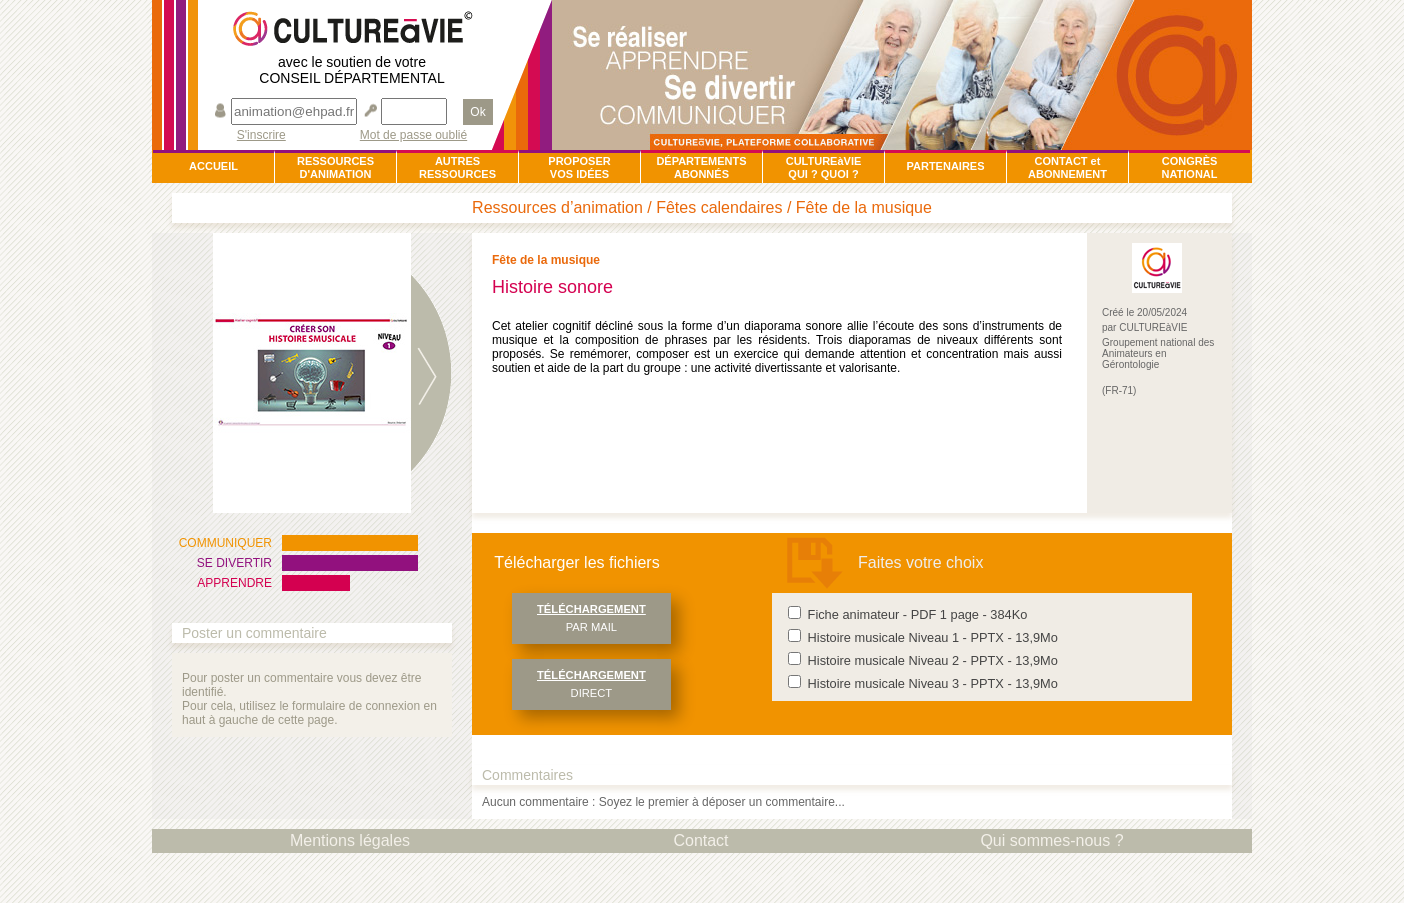 The height and width of the screenshot is (903, 1404). What do you see at coordinates (261, 135) in the screenshot?
I see `S'inscrire` at bounding box center [261, 135].